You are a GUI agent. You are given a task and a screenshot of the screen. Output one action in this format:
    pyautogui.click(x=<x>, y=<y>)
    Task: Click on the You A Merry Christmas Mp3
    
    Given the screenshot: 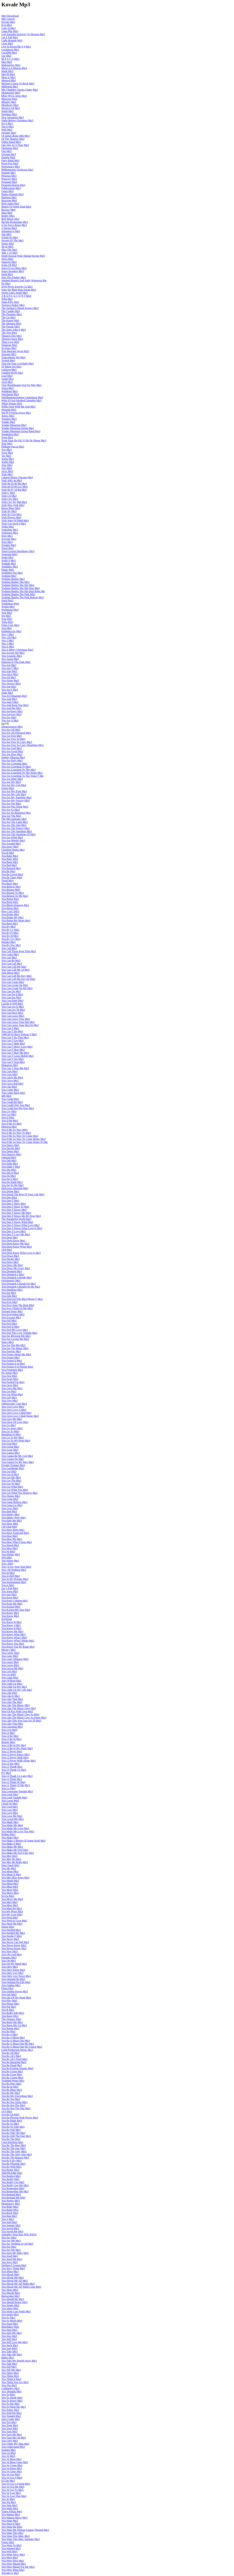 What is the action you would take?
    pyautogui.click(x=17, y=649)
    